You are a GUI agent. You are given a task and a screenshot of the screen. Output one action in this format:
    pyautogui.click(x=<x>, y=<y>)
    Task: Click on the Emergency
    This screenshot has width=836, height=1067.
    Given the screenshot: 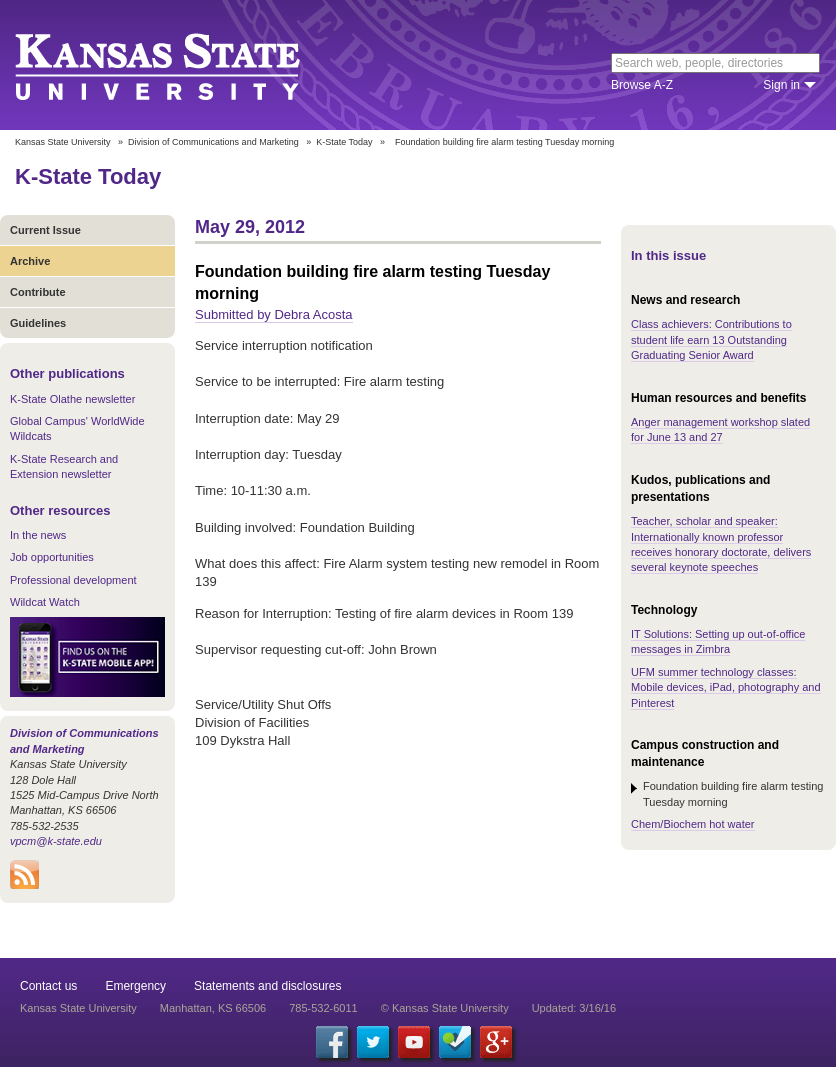 What is the action you would take?
    pyautogui.click(x=135, y=986)
    